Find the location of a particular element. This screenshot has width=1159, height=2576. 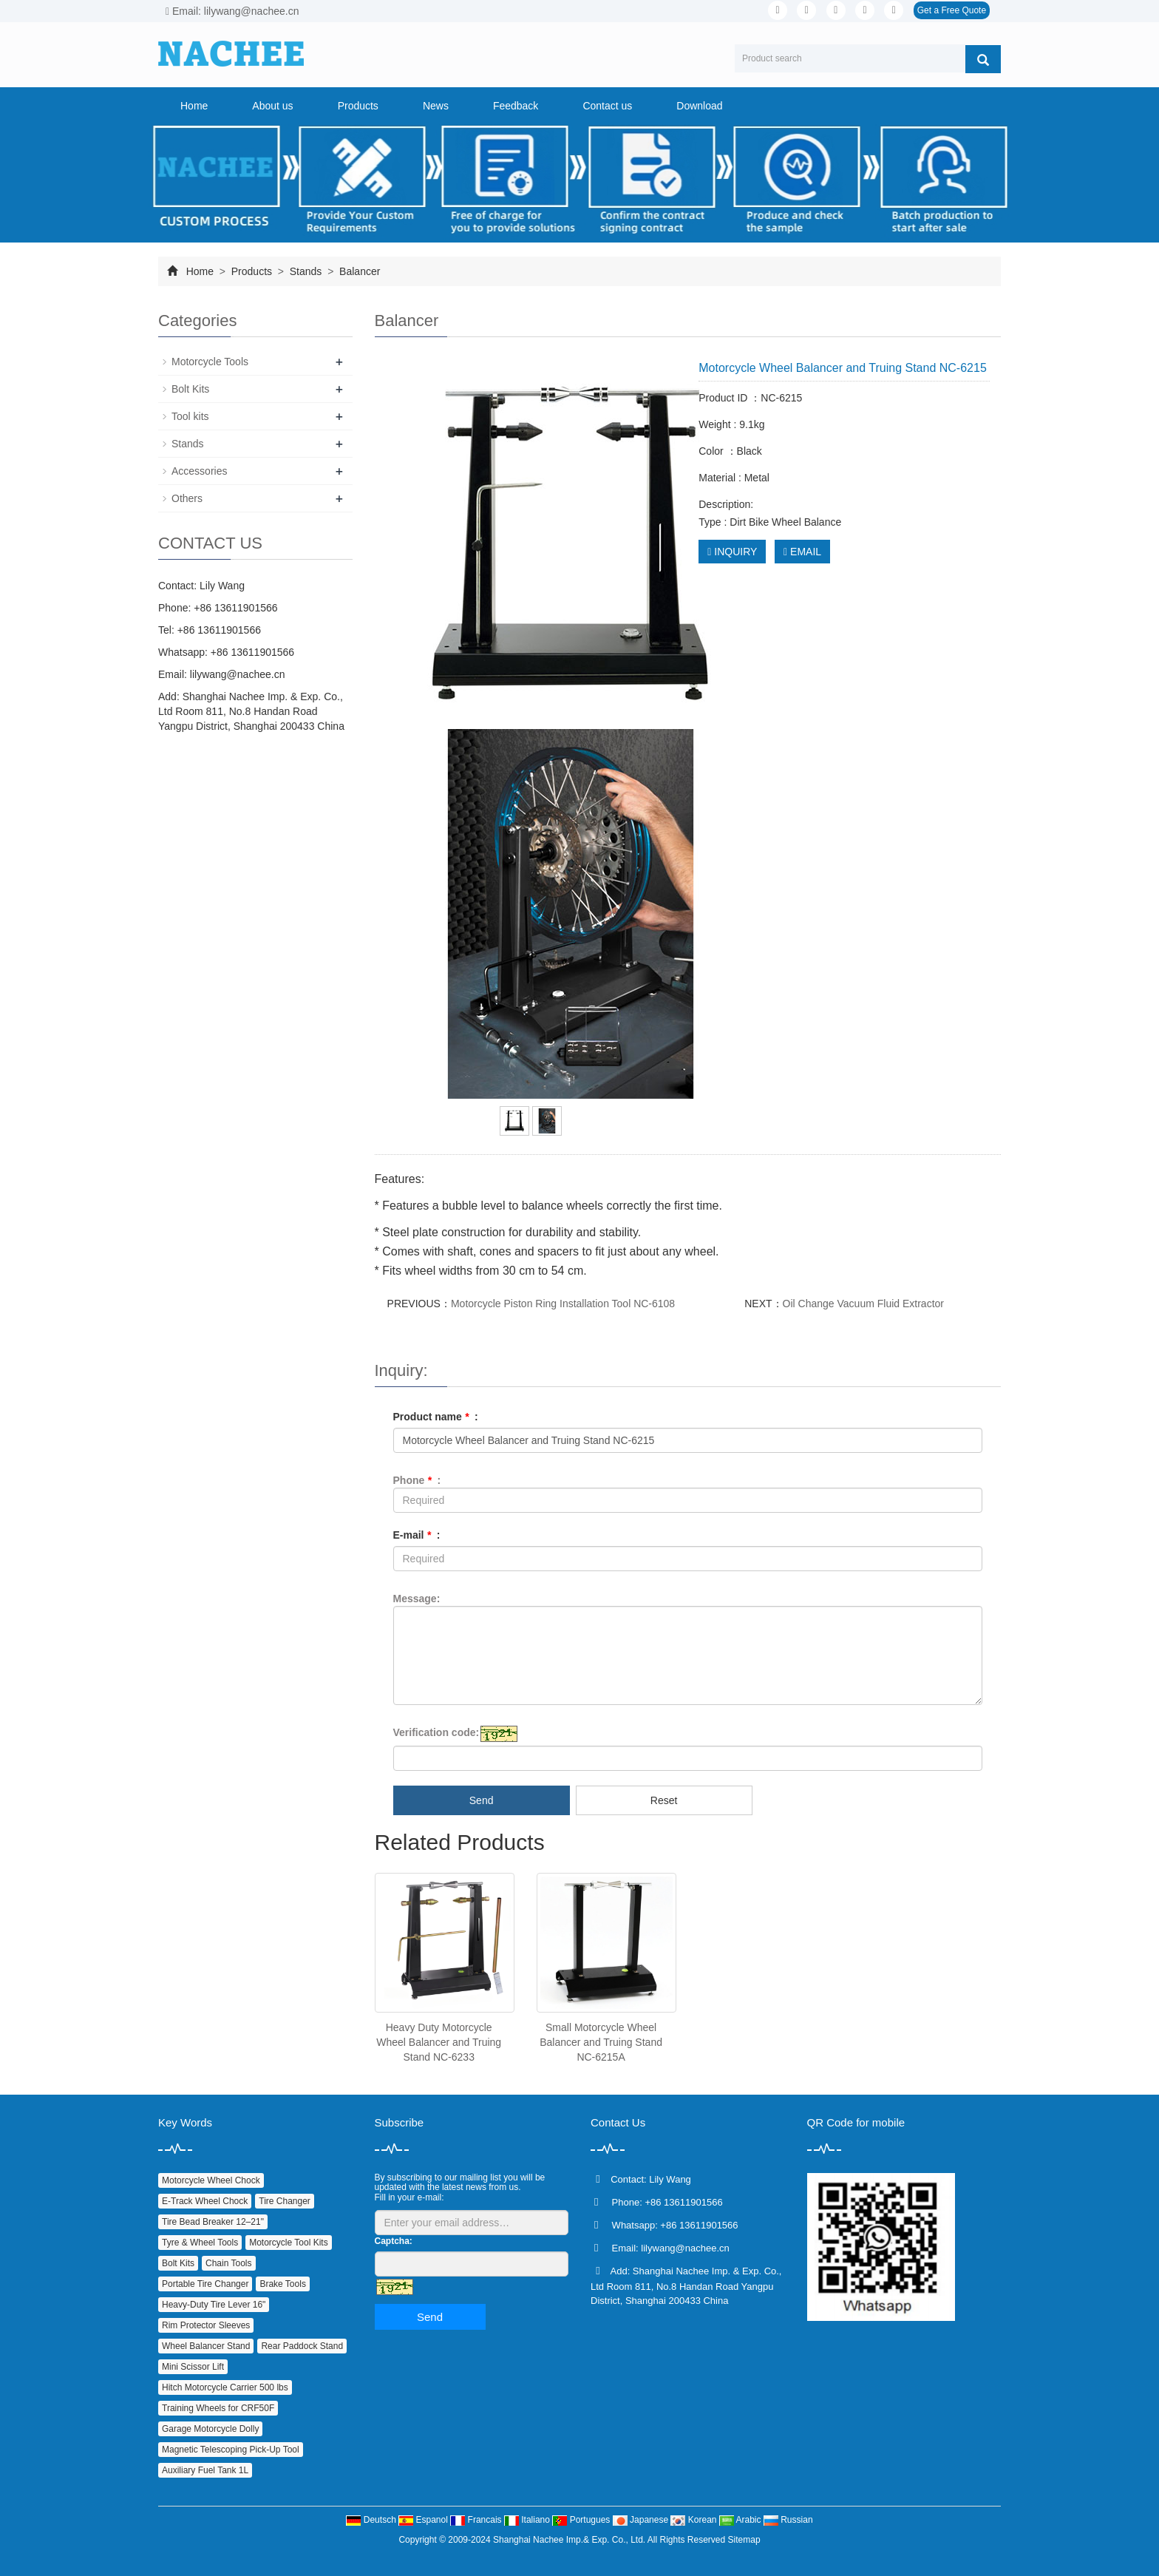

Motorcycle Piston Ring Installation Tool NC-6108 is located at coordinates (563, 1303).